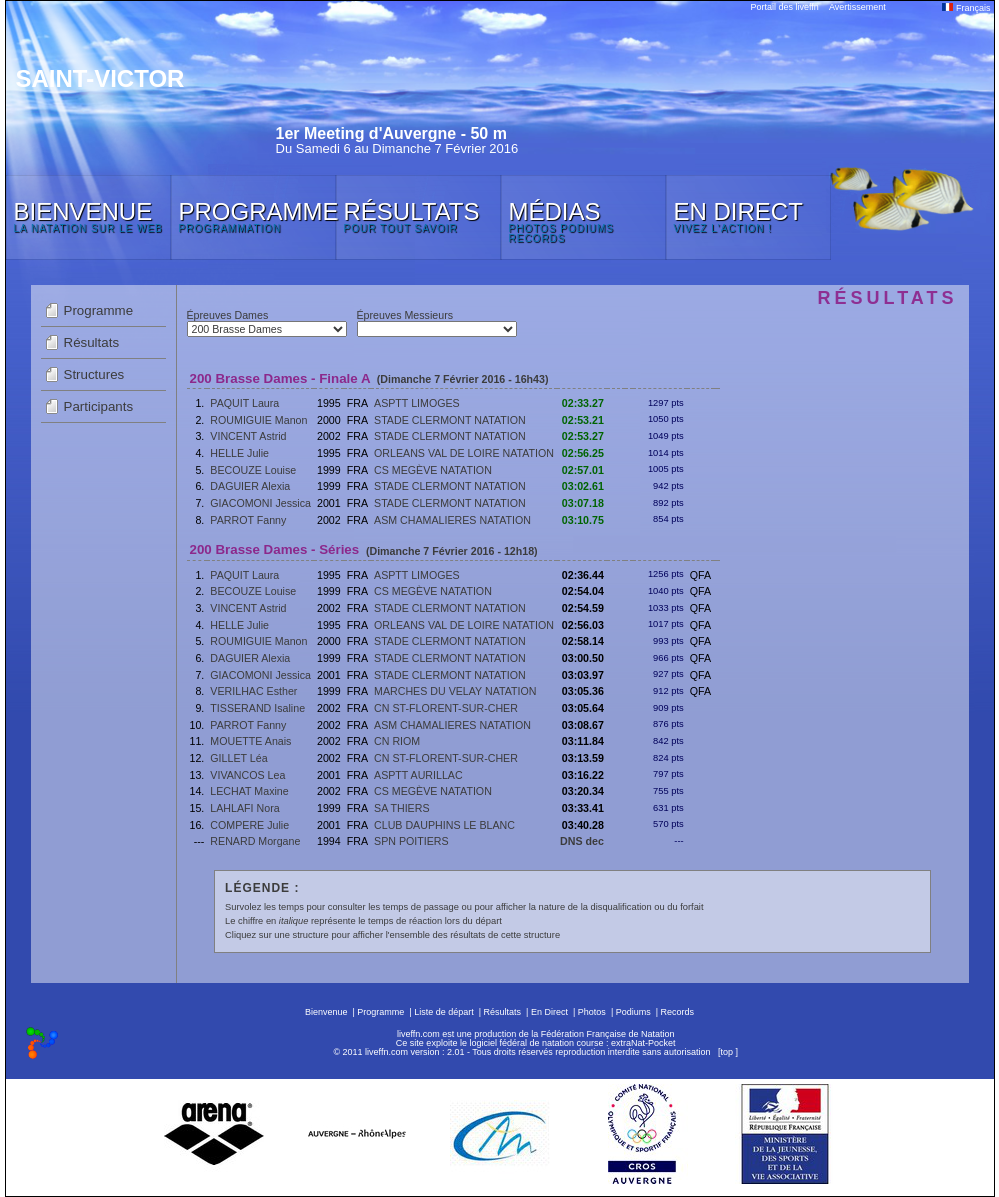 The image size is (999, 1197). Describe the element at coordinates (433, 470) in the screenshot. I see `CS MEGÈVE NATATION` at that location.